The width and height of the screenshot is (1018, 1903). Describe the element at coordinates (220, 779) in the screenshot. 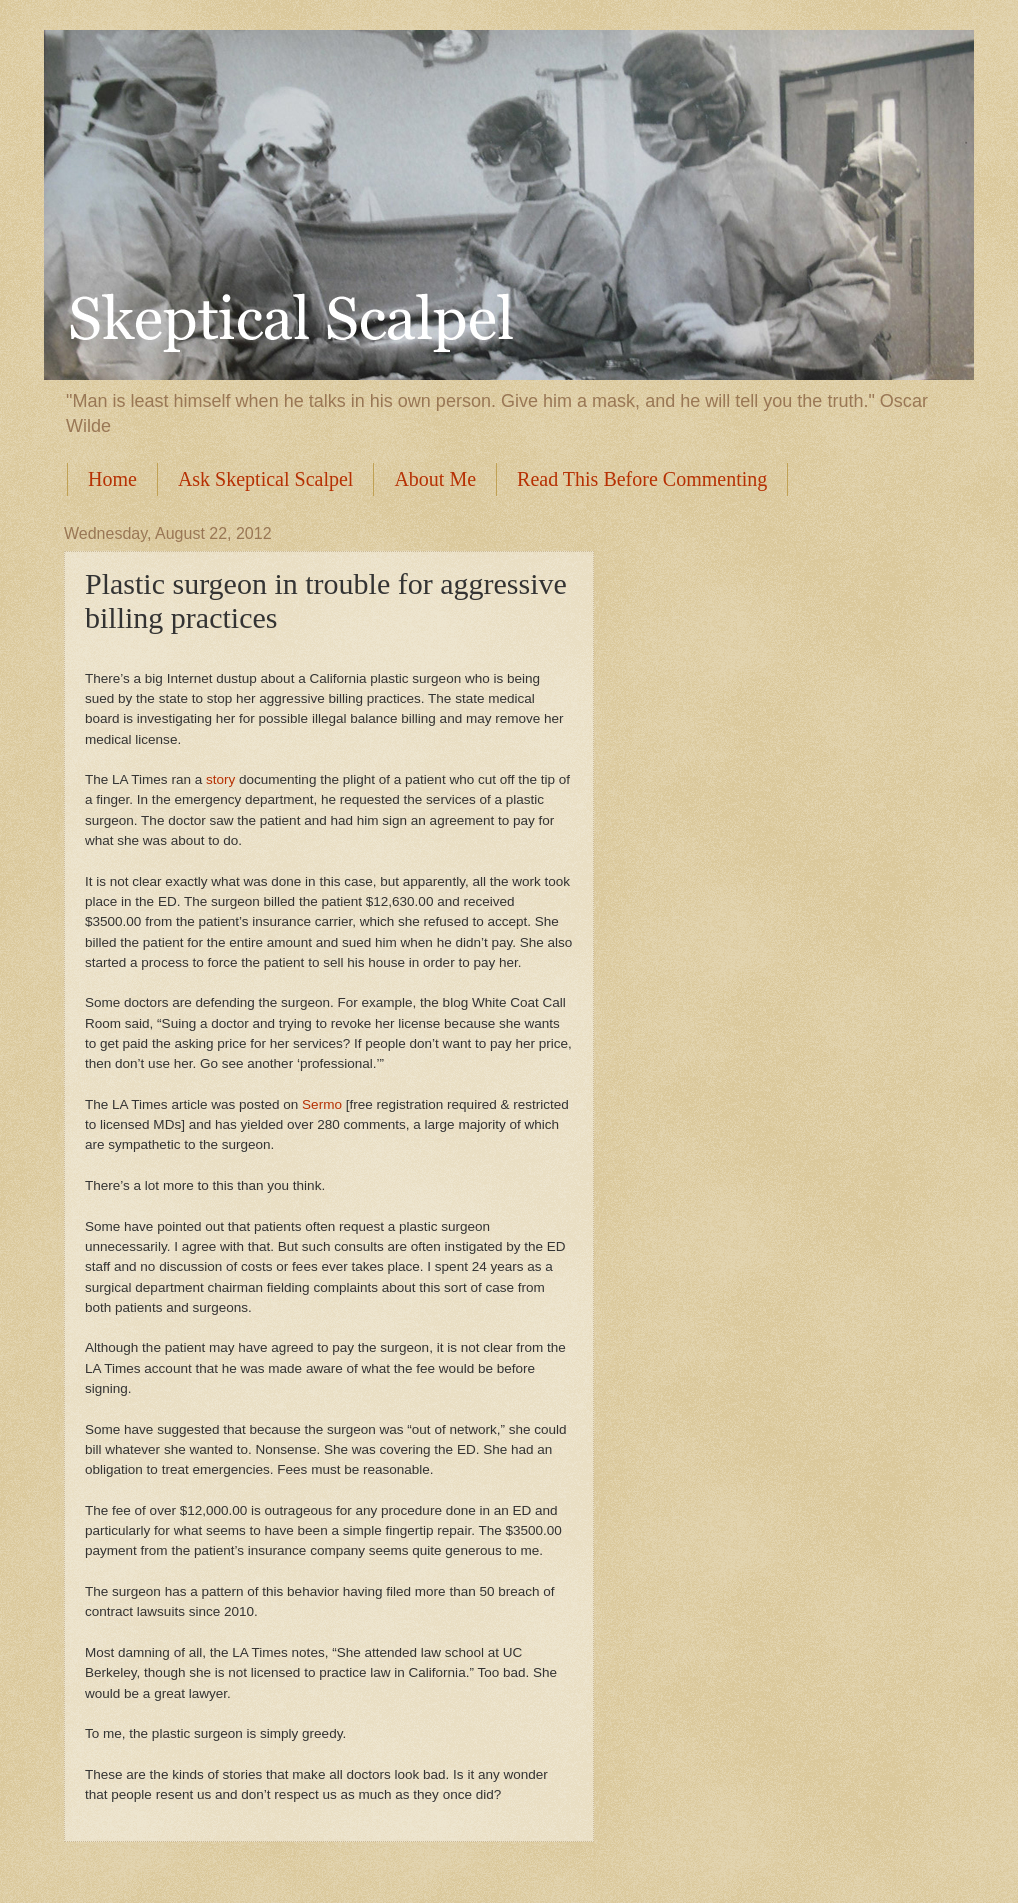

I see `story` at that location.